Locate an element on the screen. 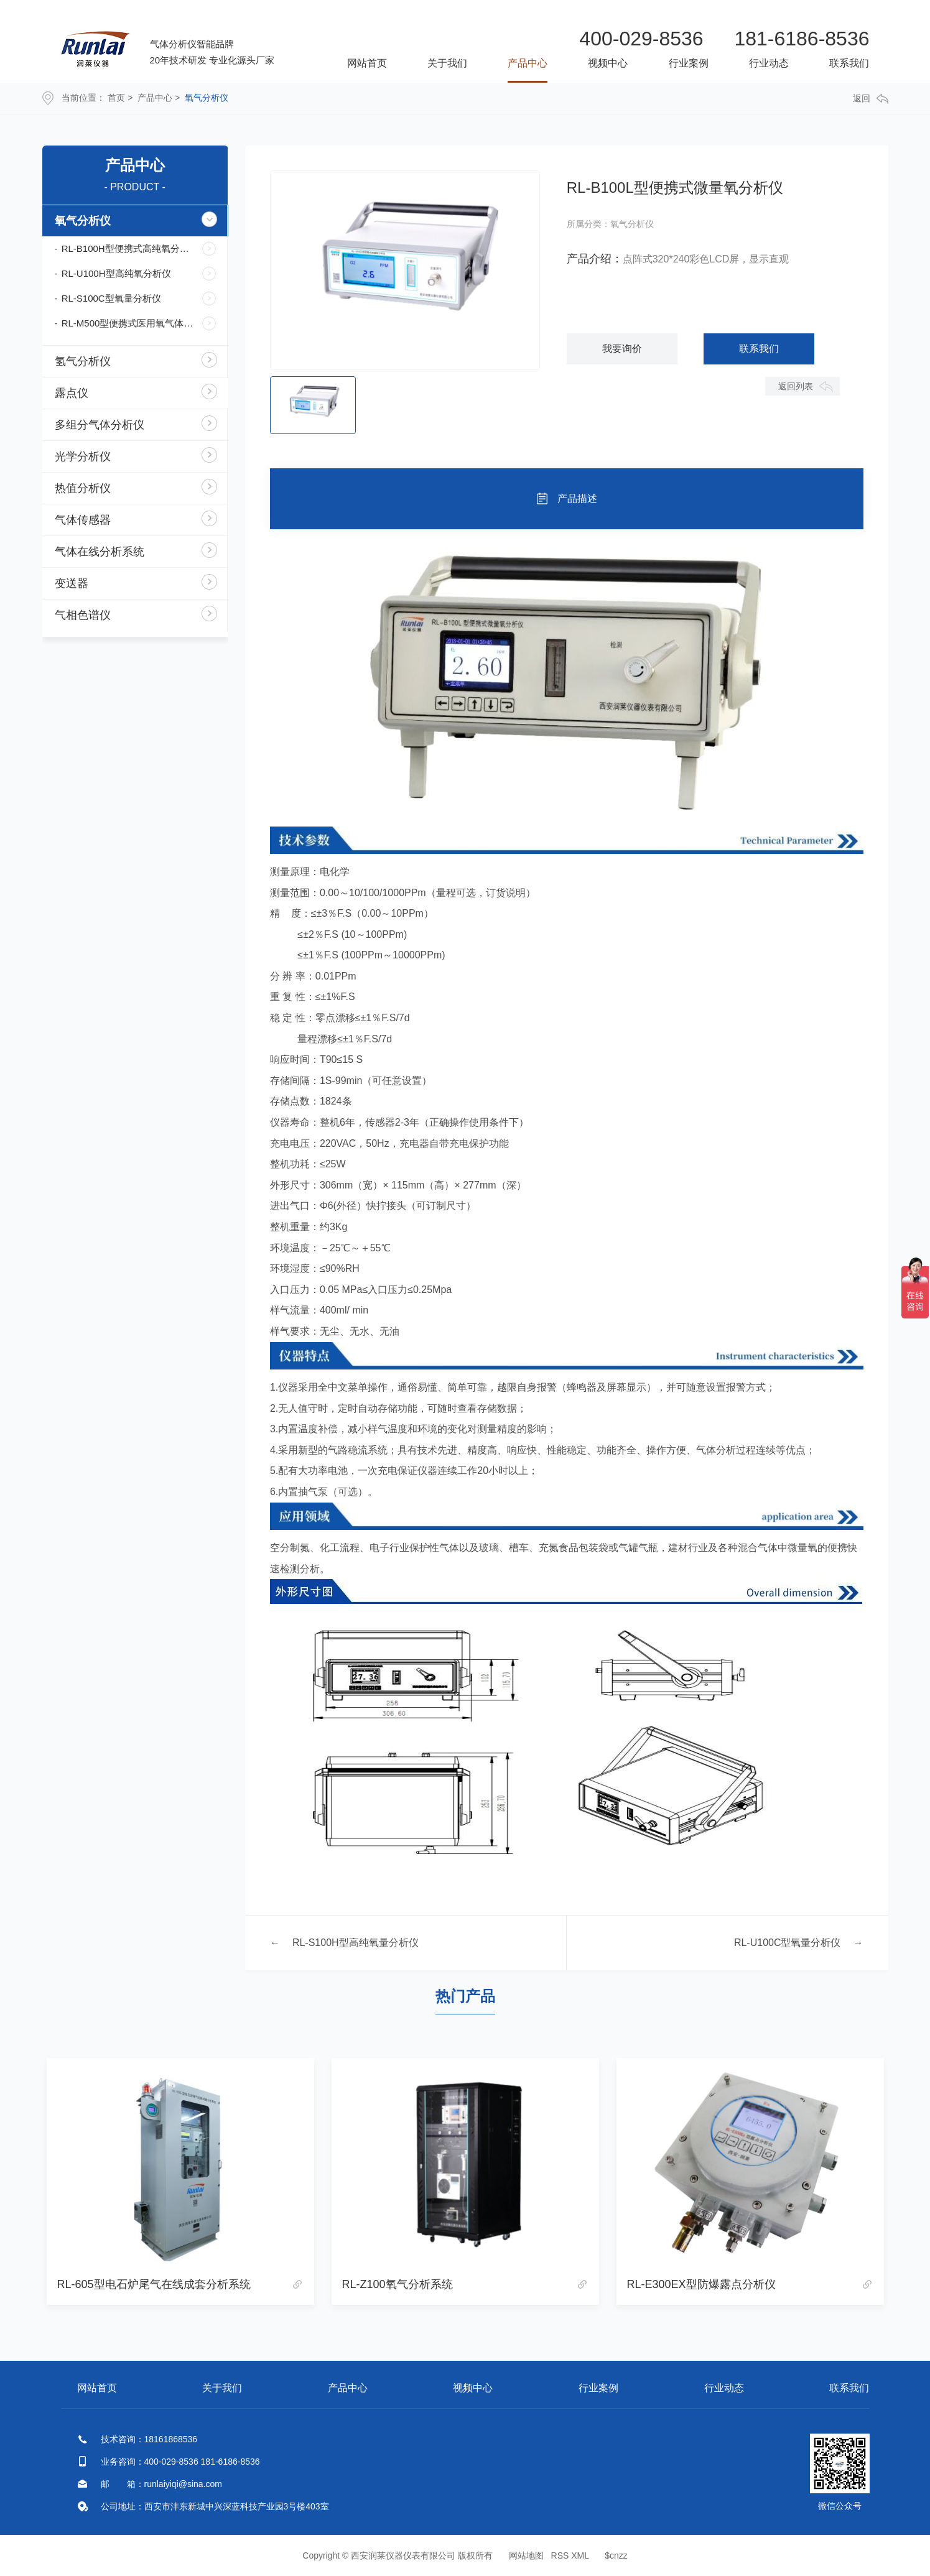 This screenshot has width=930, height=2576. 氢气分析仪 is located at coordinates (83, 361).